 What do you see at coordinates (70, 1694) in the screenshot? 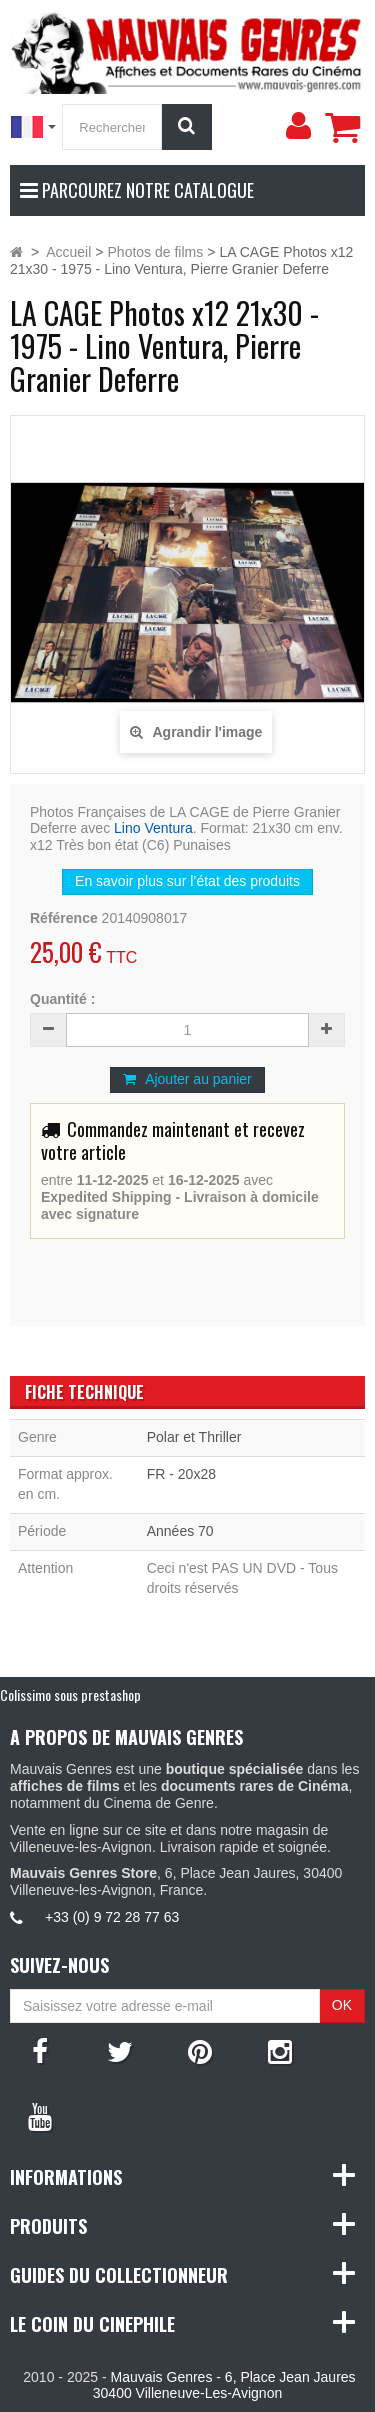
I see `Colissimo sous prestashop` at bounding box center [70, 1694].